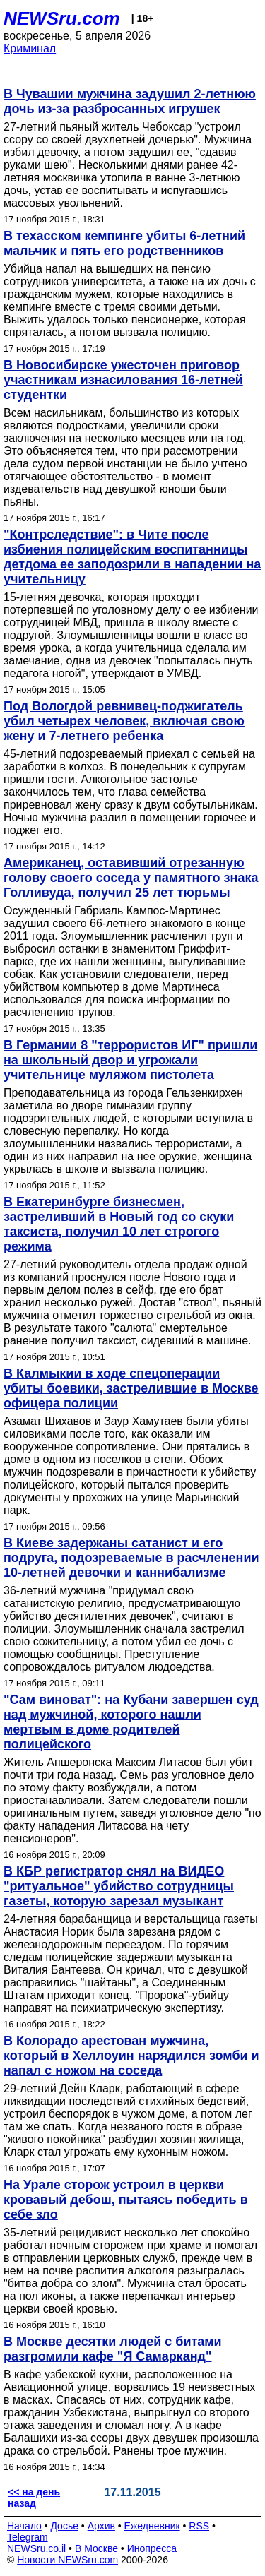 This screenshot has width=265, height=2576. What do you see at coordinates (199, 2526) in the screenshot?
I see `RSS` at bounding box center [199, 2526].